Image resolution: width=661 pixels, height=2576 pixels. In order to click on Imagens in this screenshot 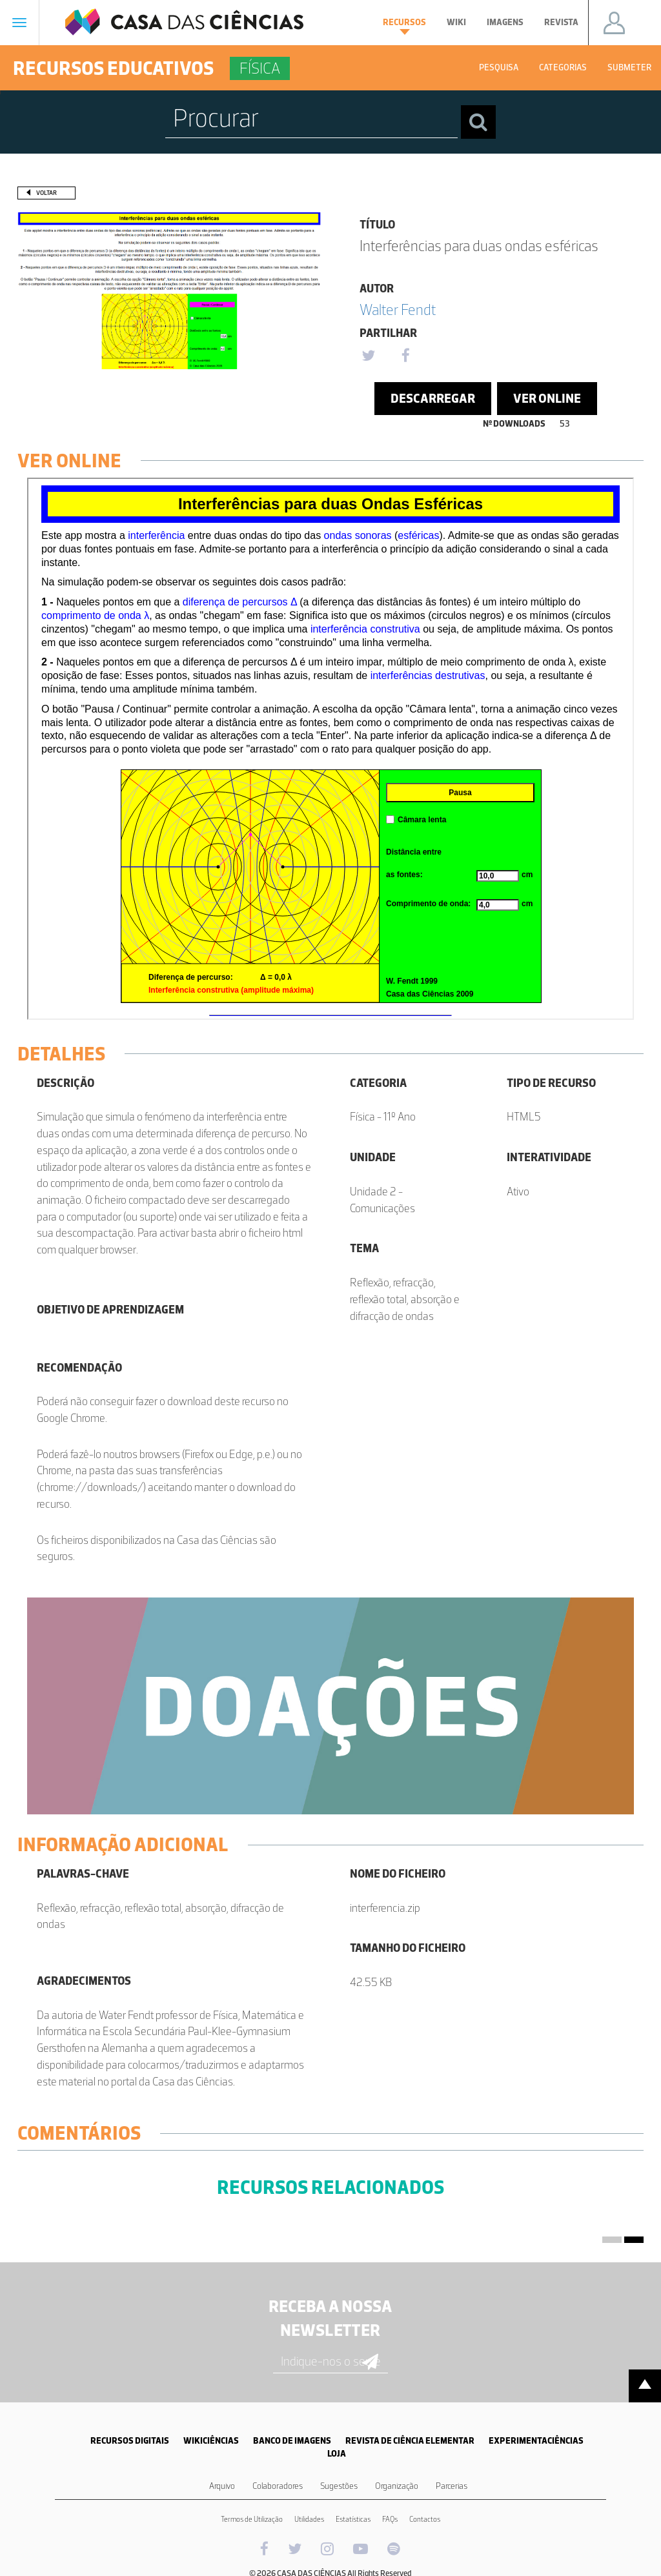, I will do `click(505, 22)`.